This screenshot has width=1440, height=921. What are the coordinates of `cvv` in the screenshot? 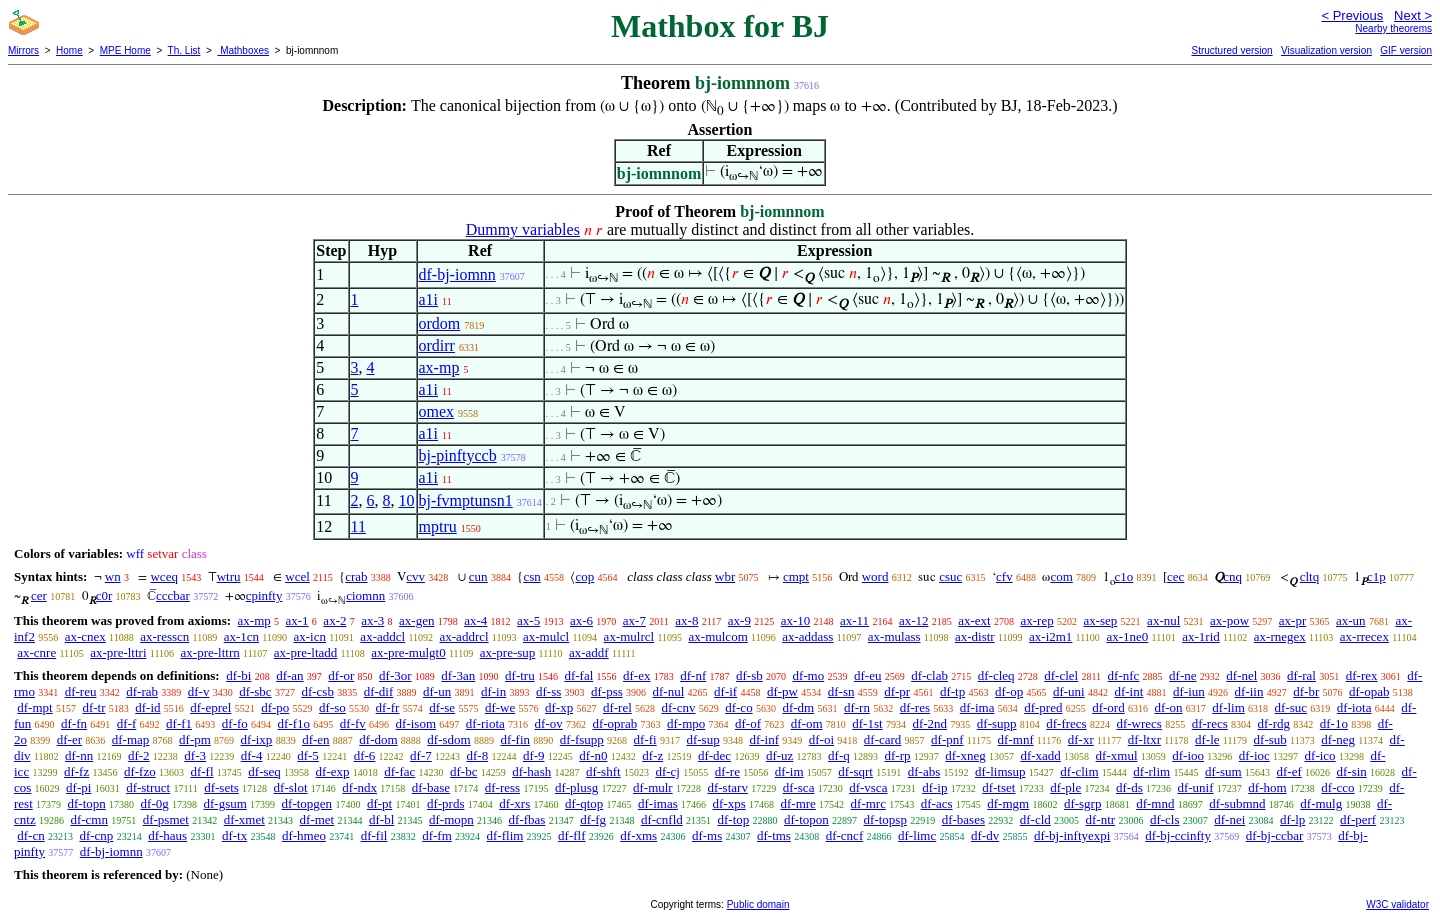 It's located at (415, 576).